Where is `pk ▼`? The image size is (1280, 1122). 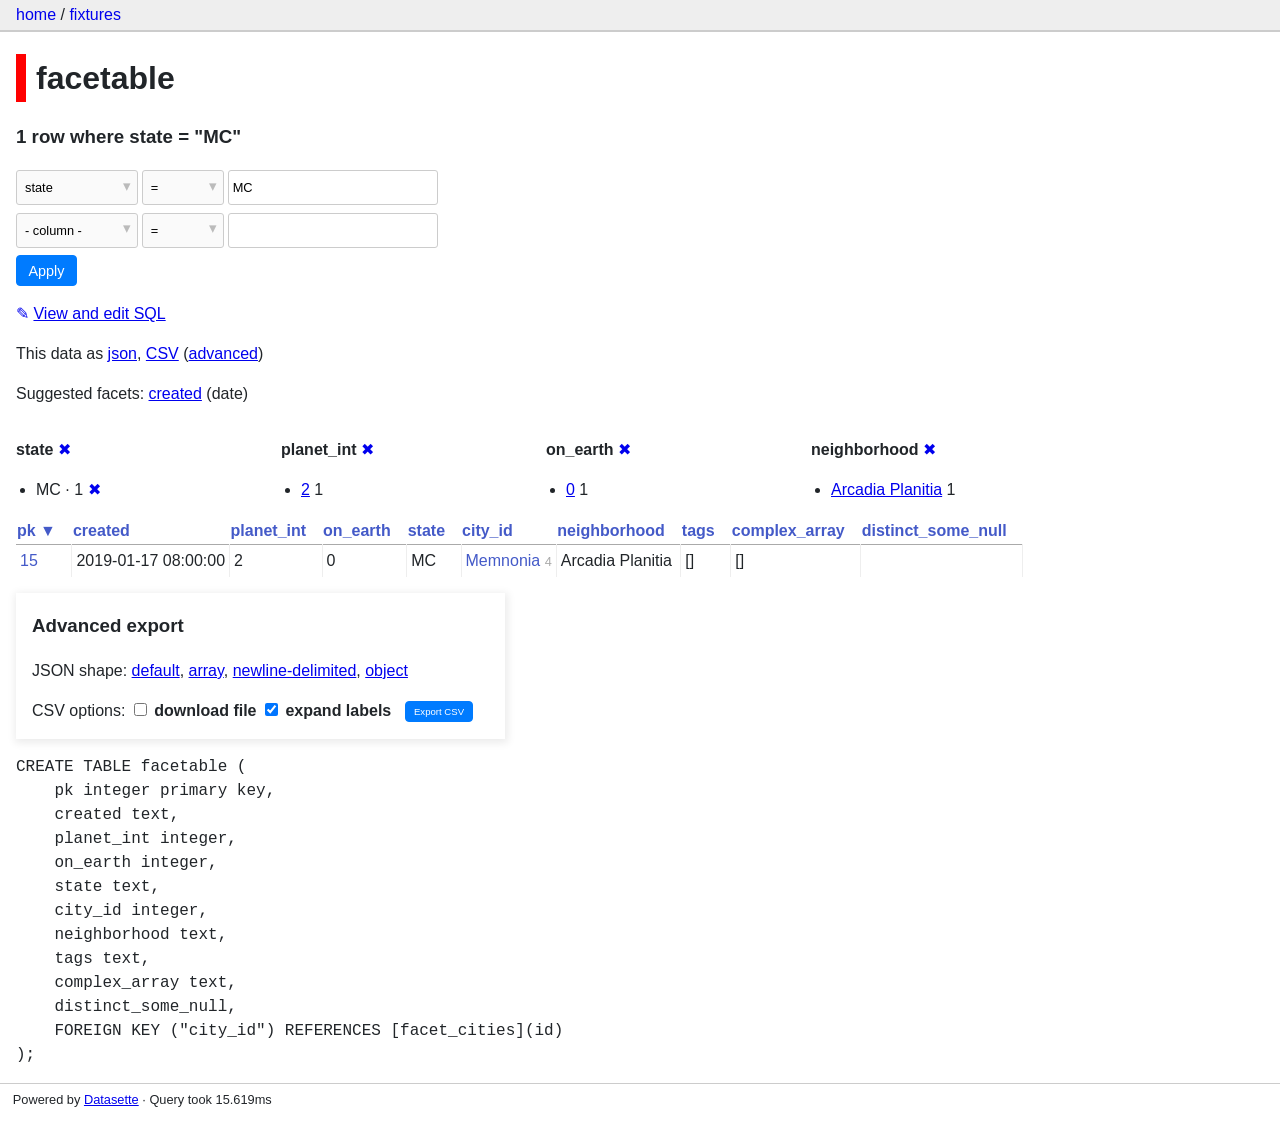 pk ▼ is located at coordinates (36, 530).